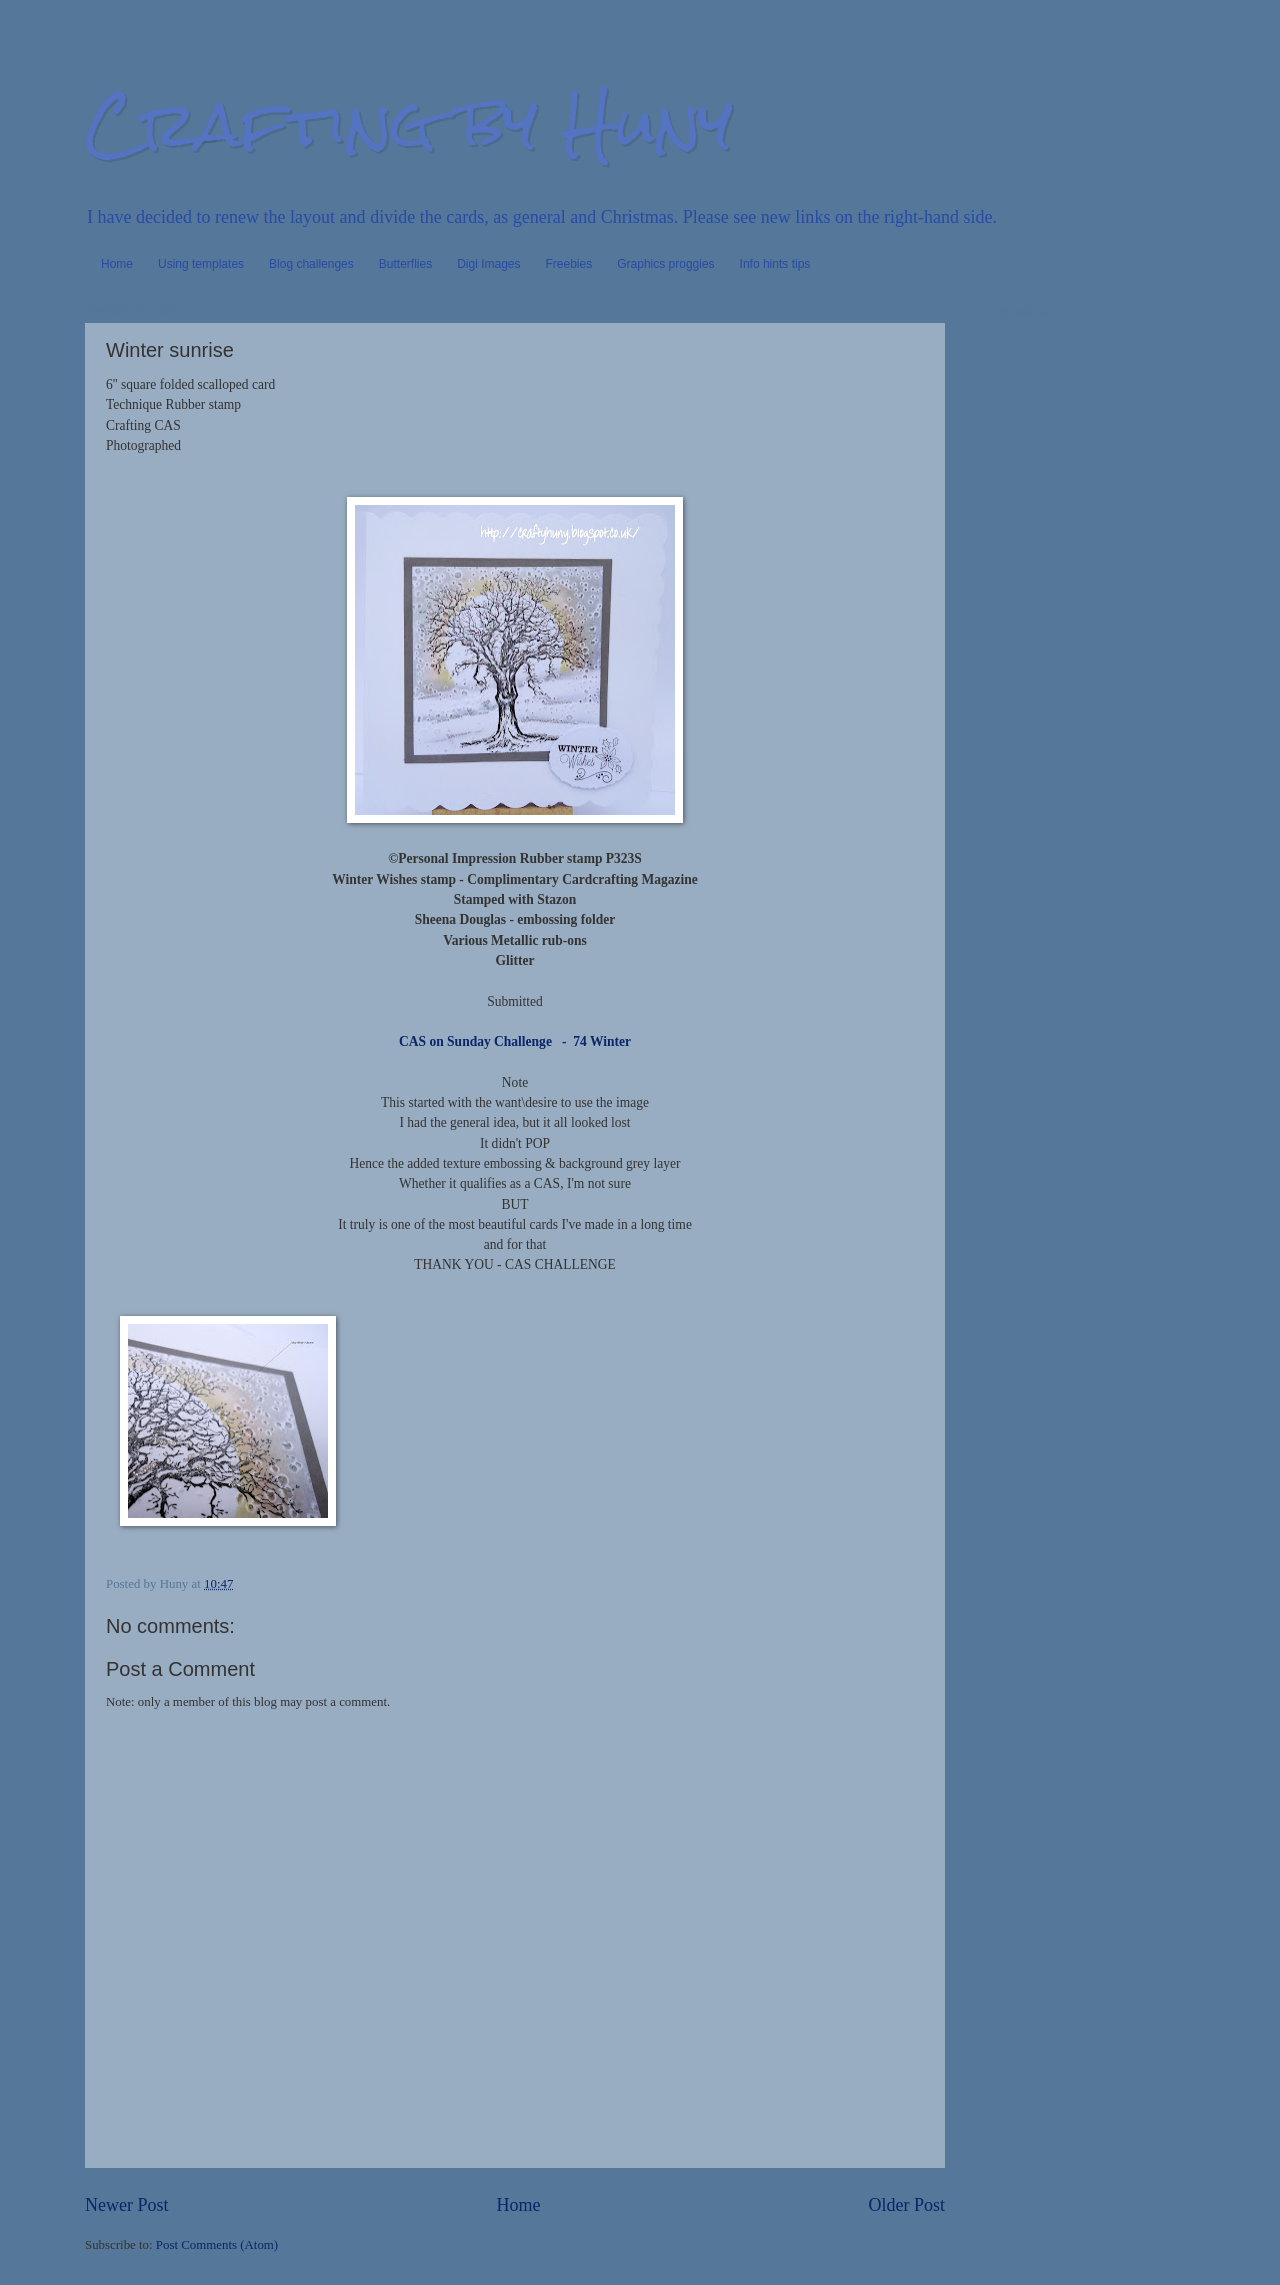 Image resolution: width=1280 pixels, height=2285 pixels. Describe the element at coordinates (488, 264) in the screenshot. I see `Digi Images` at that location.